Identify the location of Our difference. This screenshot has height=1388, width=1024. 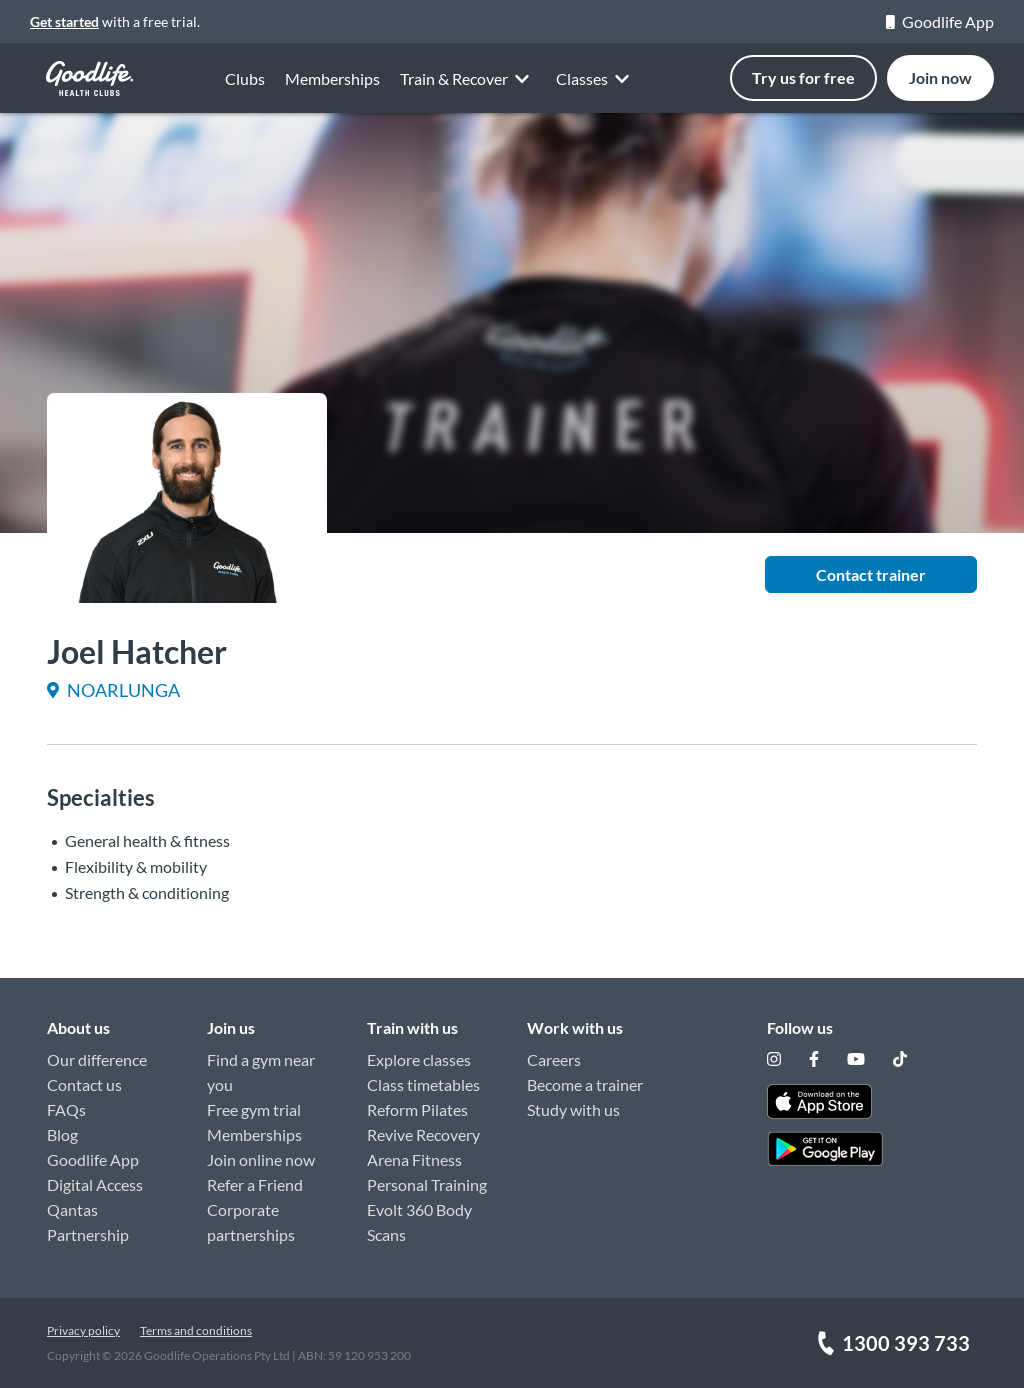
(97, 1059).